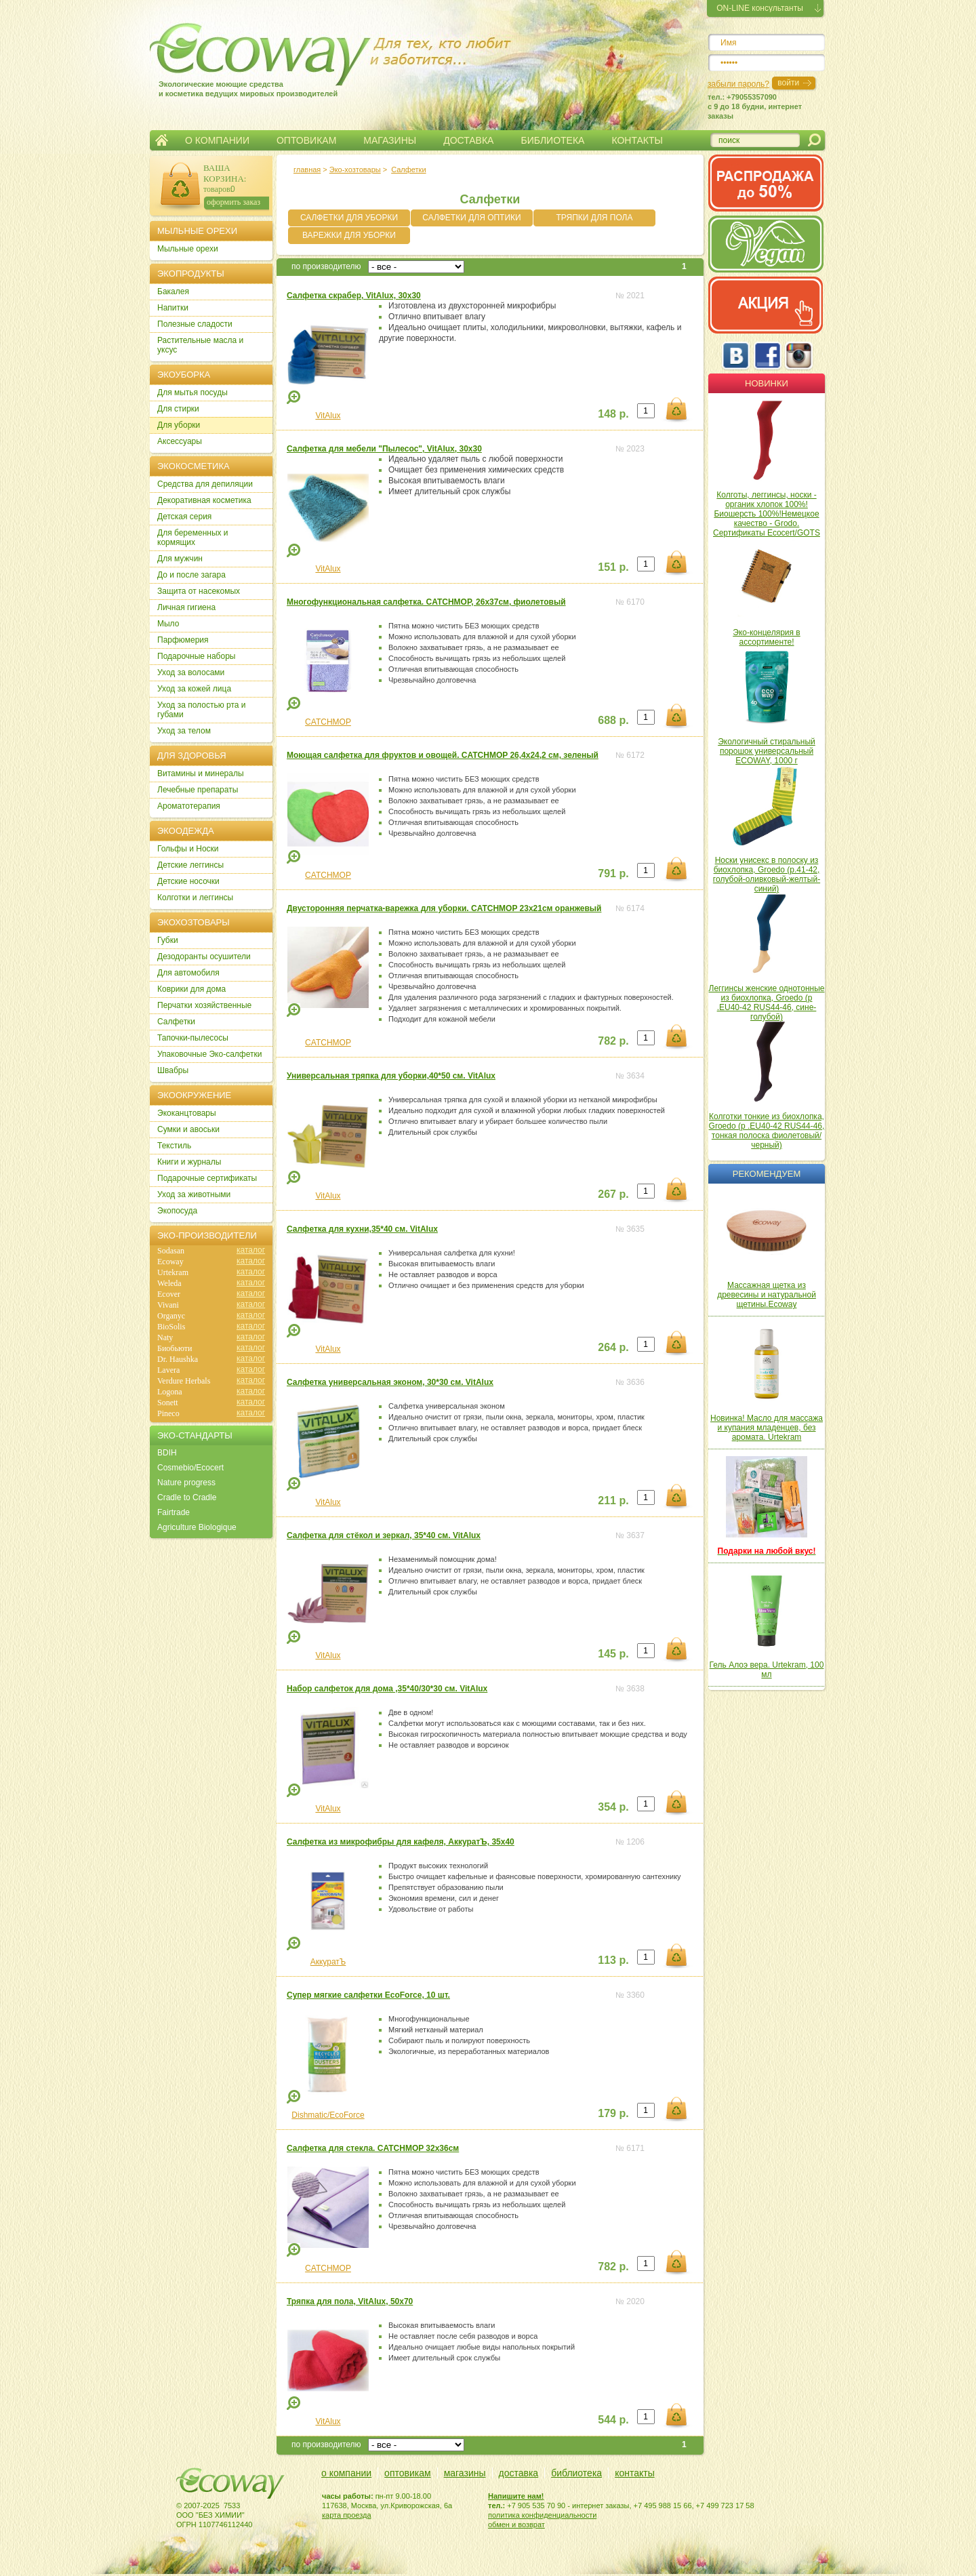 This screenshot has width=976, height=2576. What do you see at coordinates (755, 106) in the screenshot?
I see `тел.: +79055357090c 9 до 18 будни, интернет заказы` at bounding box center [755, 106].